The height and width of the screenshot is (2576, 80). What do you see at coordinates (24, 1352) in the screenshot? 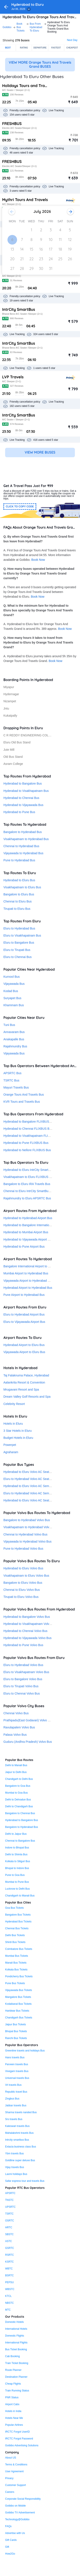
I see `Vijayawada Airport to Eluru Bus` at bounding box center [24, 1352].